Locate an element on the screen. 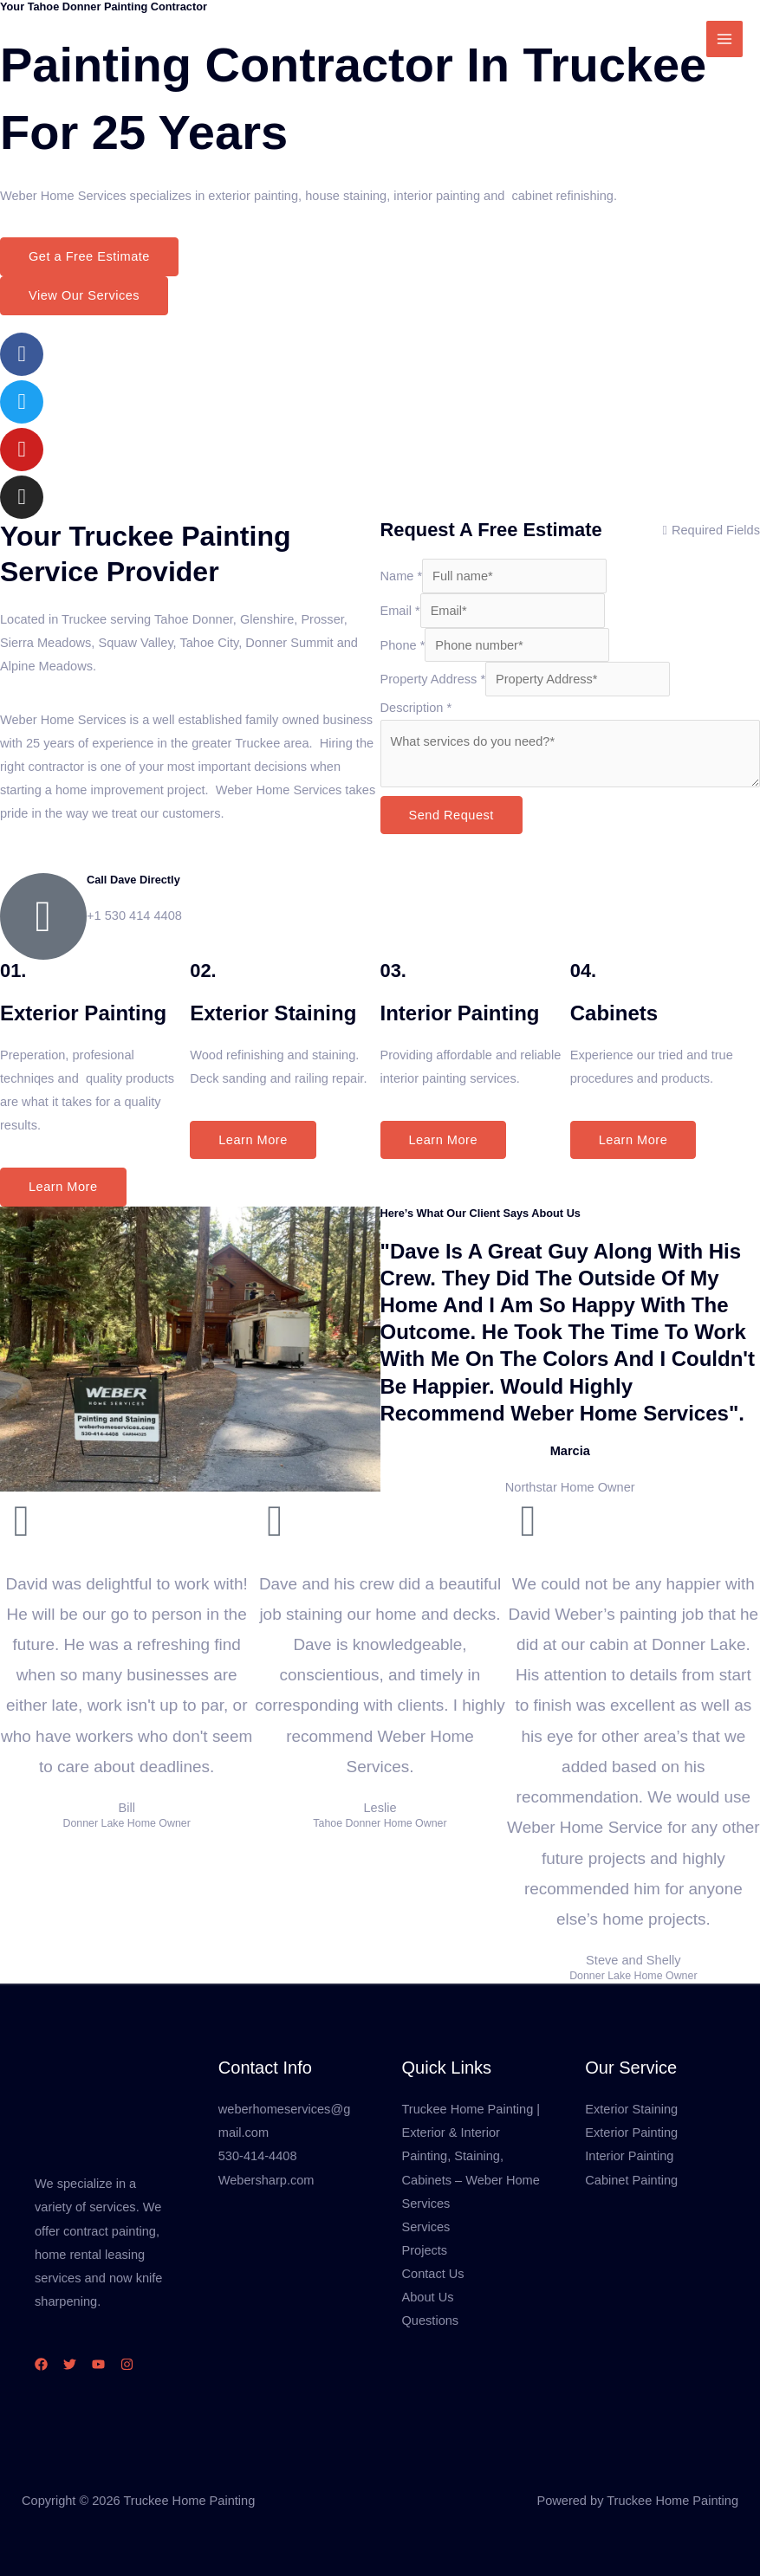  About Us is located at coordinates (428, 2297).